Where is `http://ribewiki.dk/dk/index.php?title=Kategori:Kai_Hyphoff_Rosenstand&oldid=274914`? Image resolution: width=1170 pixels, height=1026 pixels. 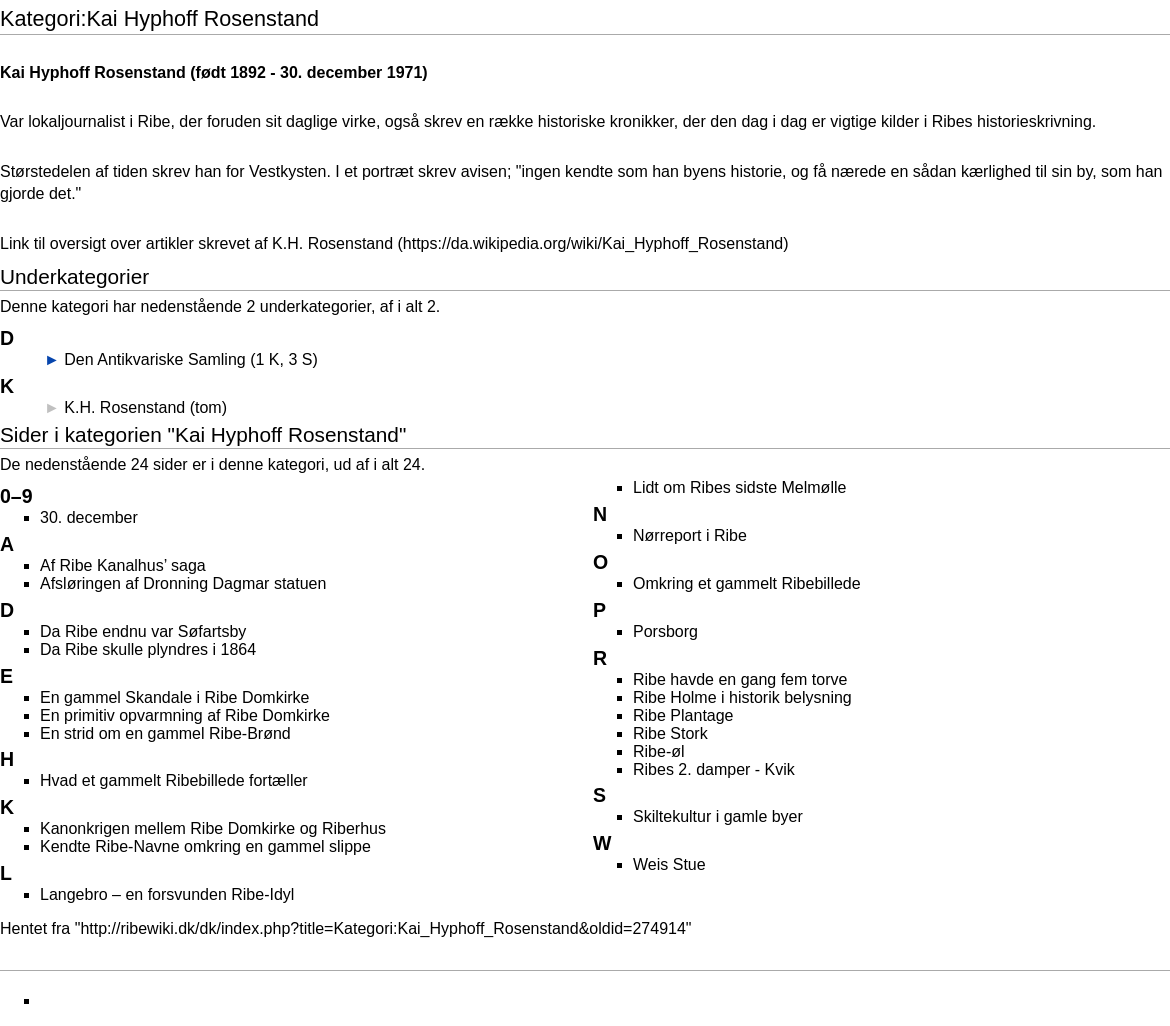 http://ribewiki.dk/dk/index.php?title=Kategori:Kai_Hyphoff_Rosenstand&oldid=274914 is located at coordinates (382, 928).